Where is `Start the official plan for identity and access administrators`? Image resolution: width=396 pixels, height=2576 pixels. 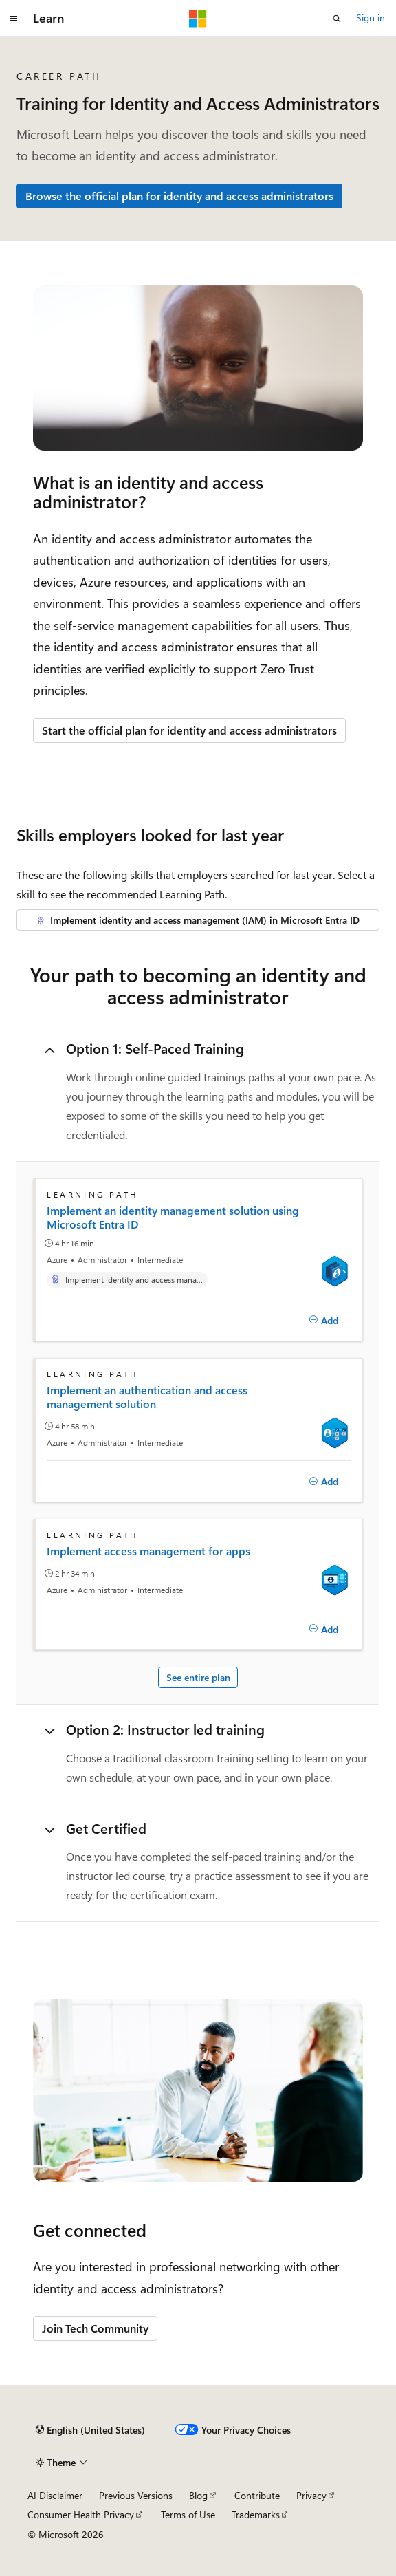 Start the official plan for identity and access administrators is located at coordinates (189, 730).